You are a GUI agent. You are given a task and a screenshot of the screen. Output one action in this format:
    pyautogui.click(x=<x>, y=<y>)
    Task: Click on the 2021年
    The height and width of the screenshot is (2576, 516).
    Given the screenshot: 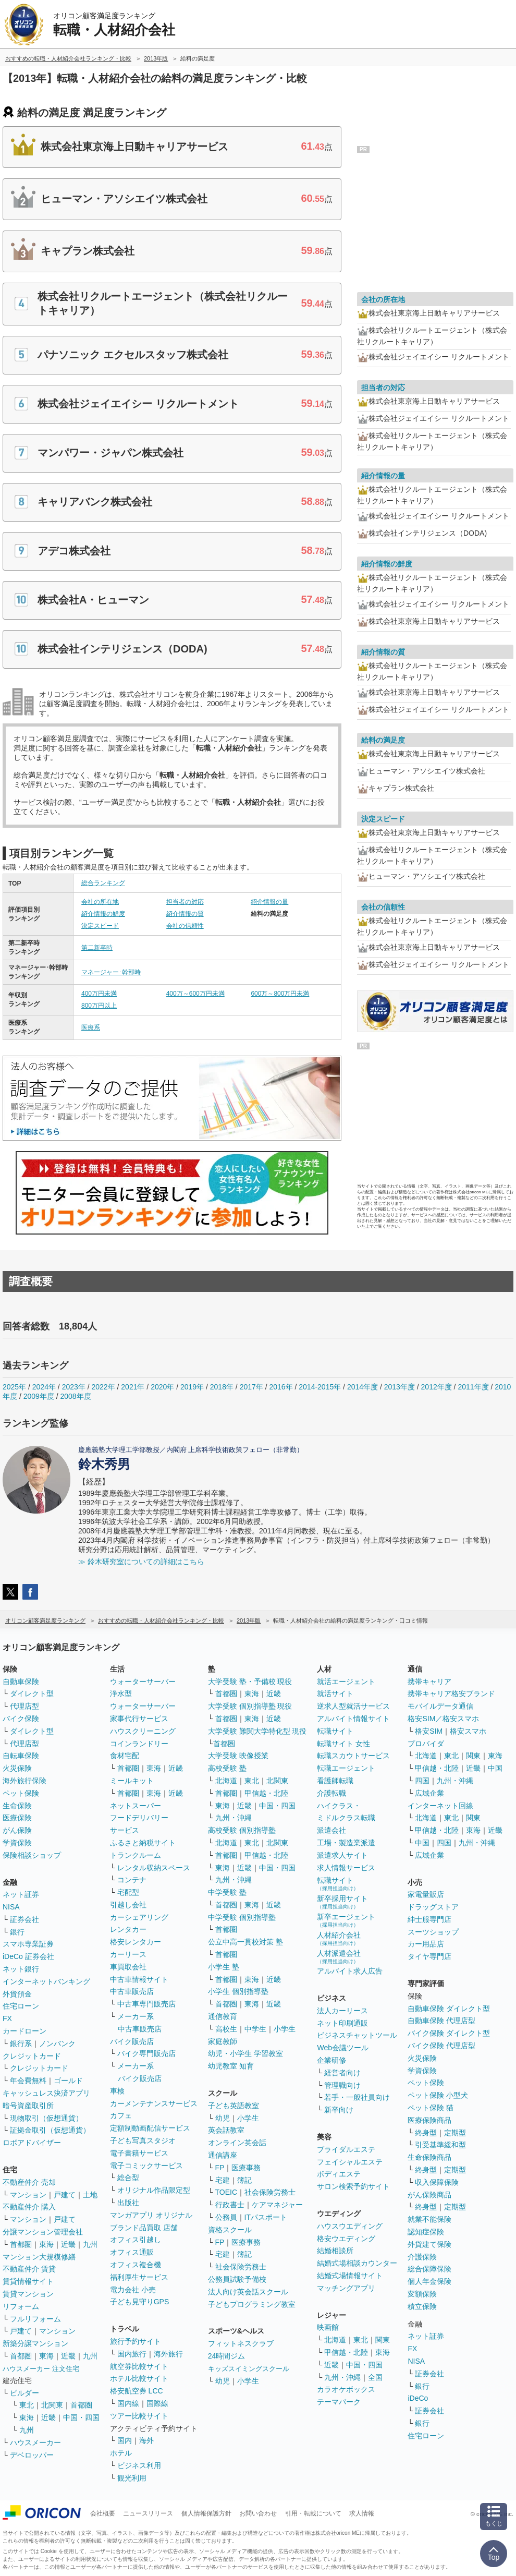 What is the action you would take?
    pyautogui.click(x=132, y=1387)
    